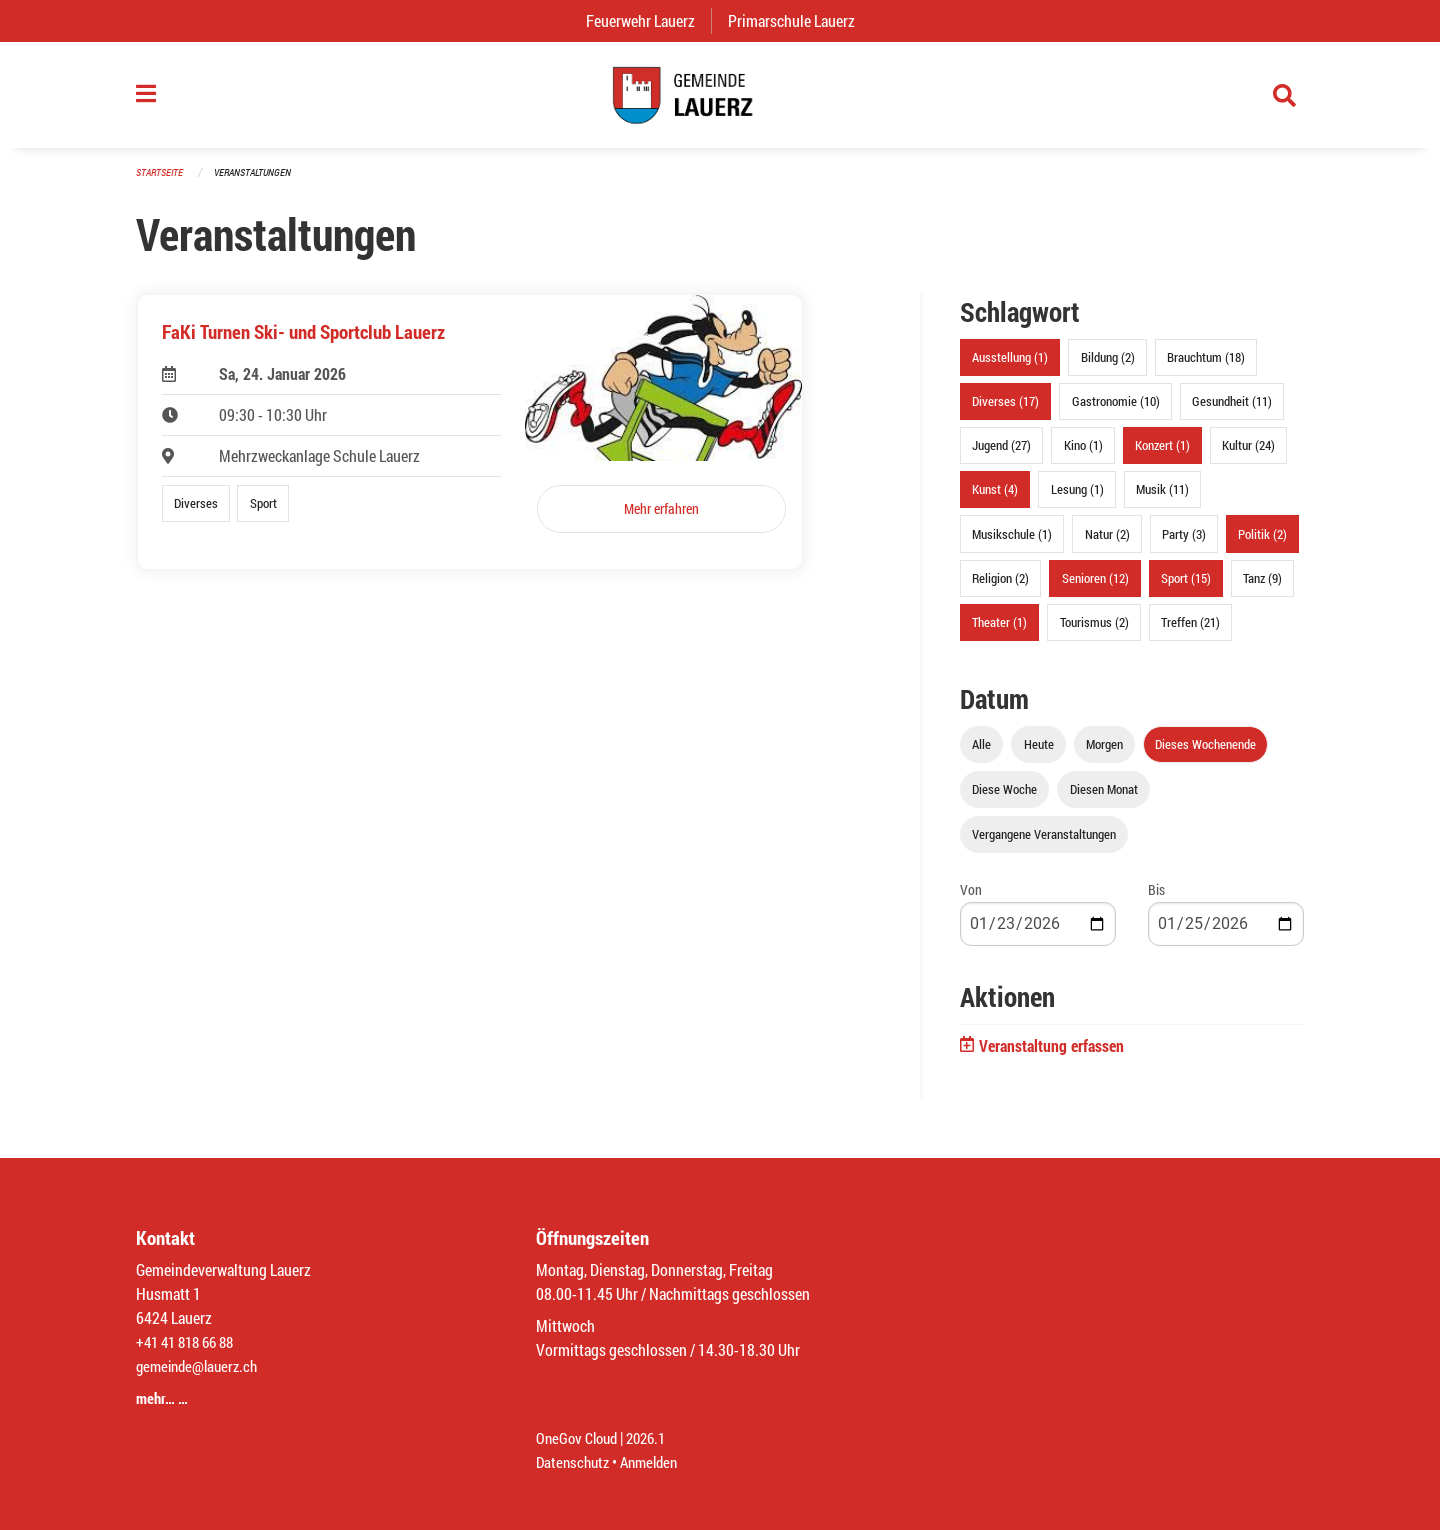 The width and height of the screenshot is (1440, 1530). I want to click on Diverses (17), so click(1005, 411).